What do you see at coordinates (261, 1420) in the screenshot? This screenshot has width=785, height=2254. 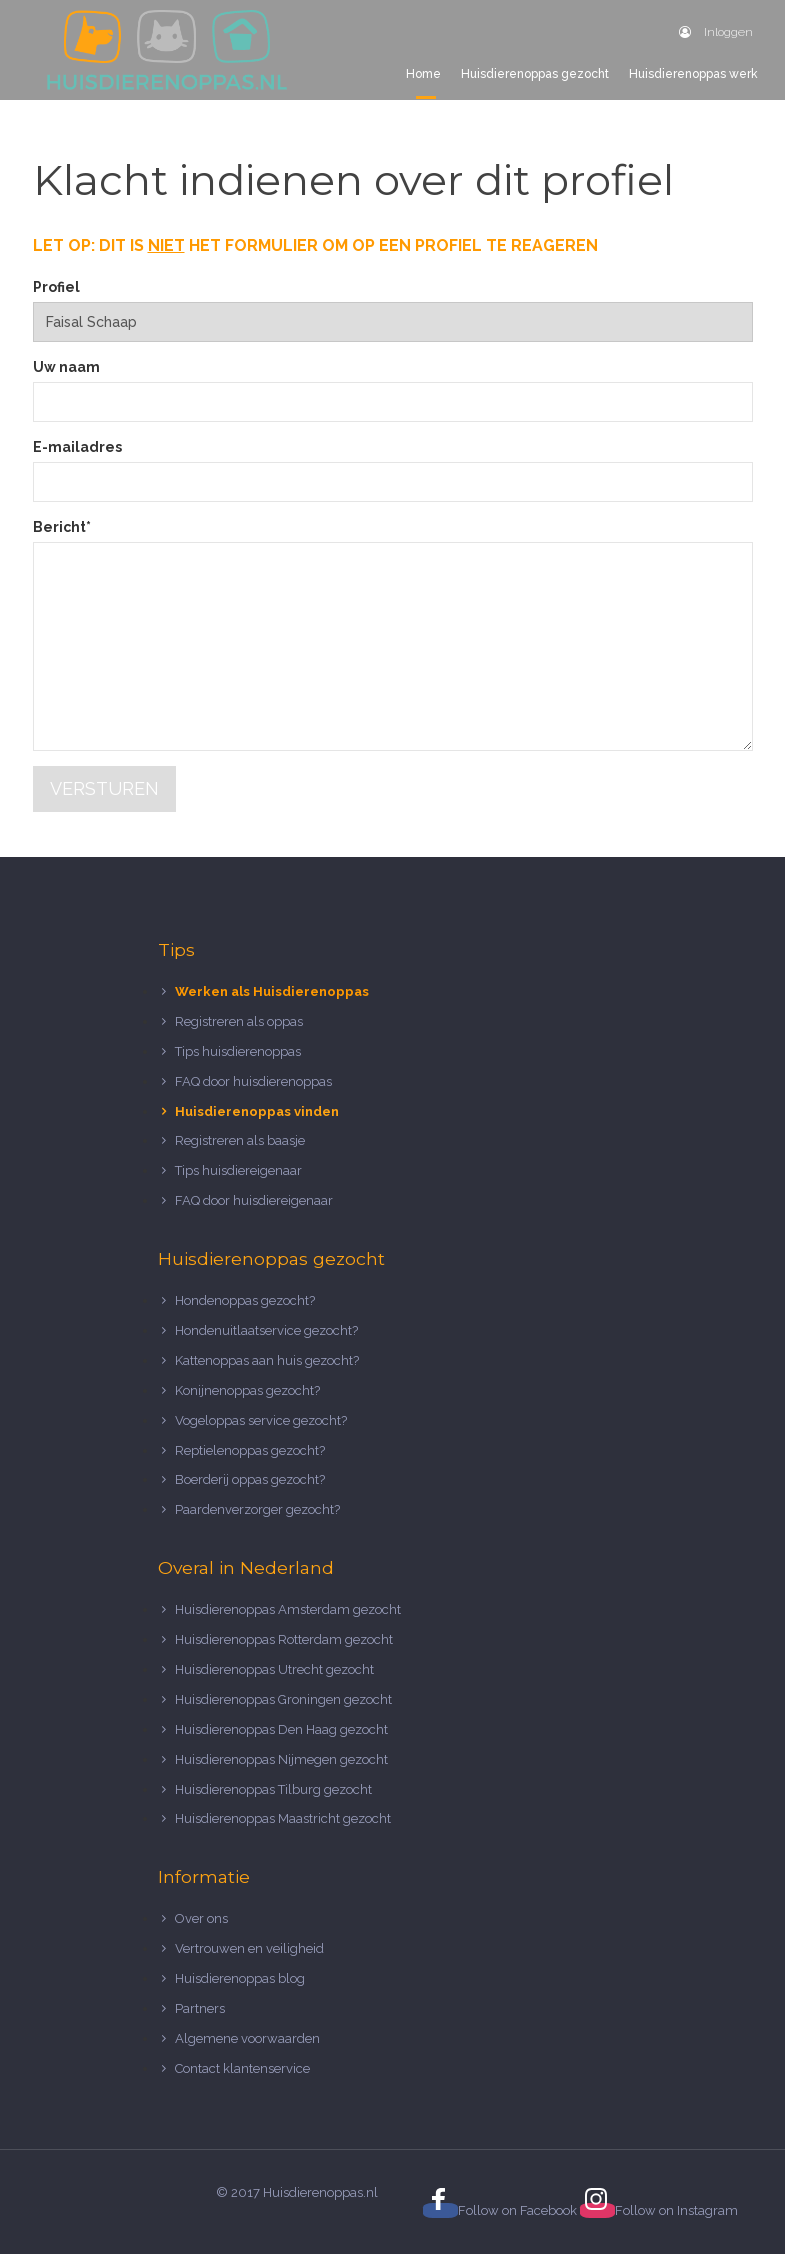 I see `Vogeloppas service gezocht?` at bounding box center [261, 1420].